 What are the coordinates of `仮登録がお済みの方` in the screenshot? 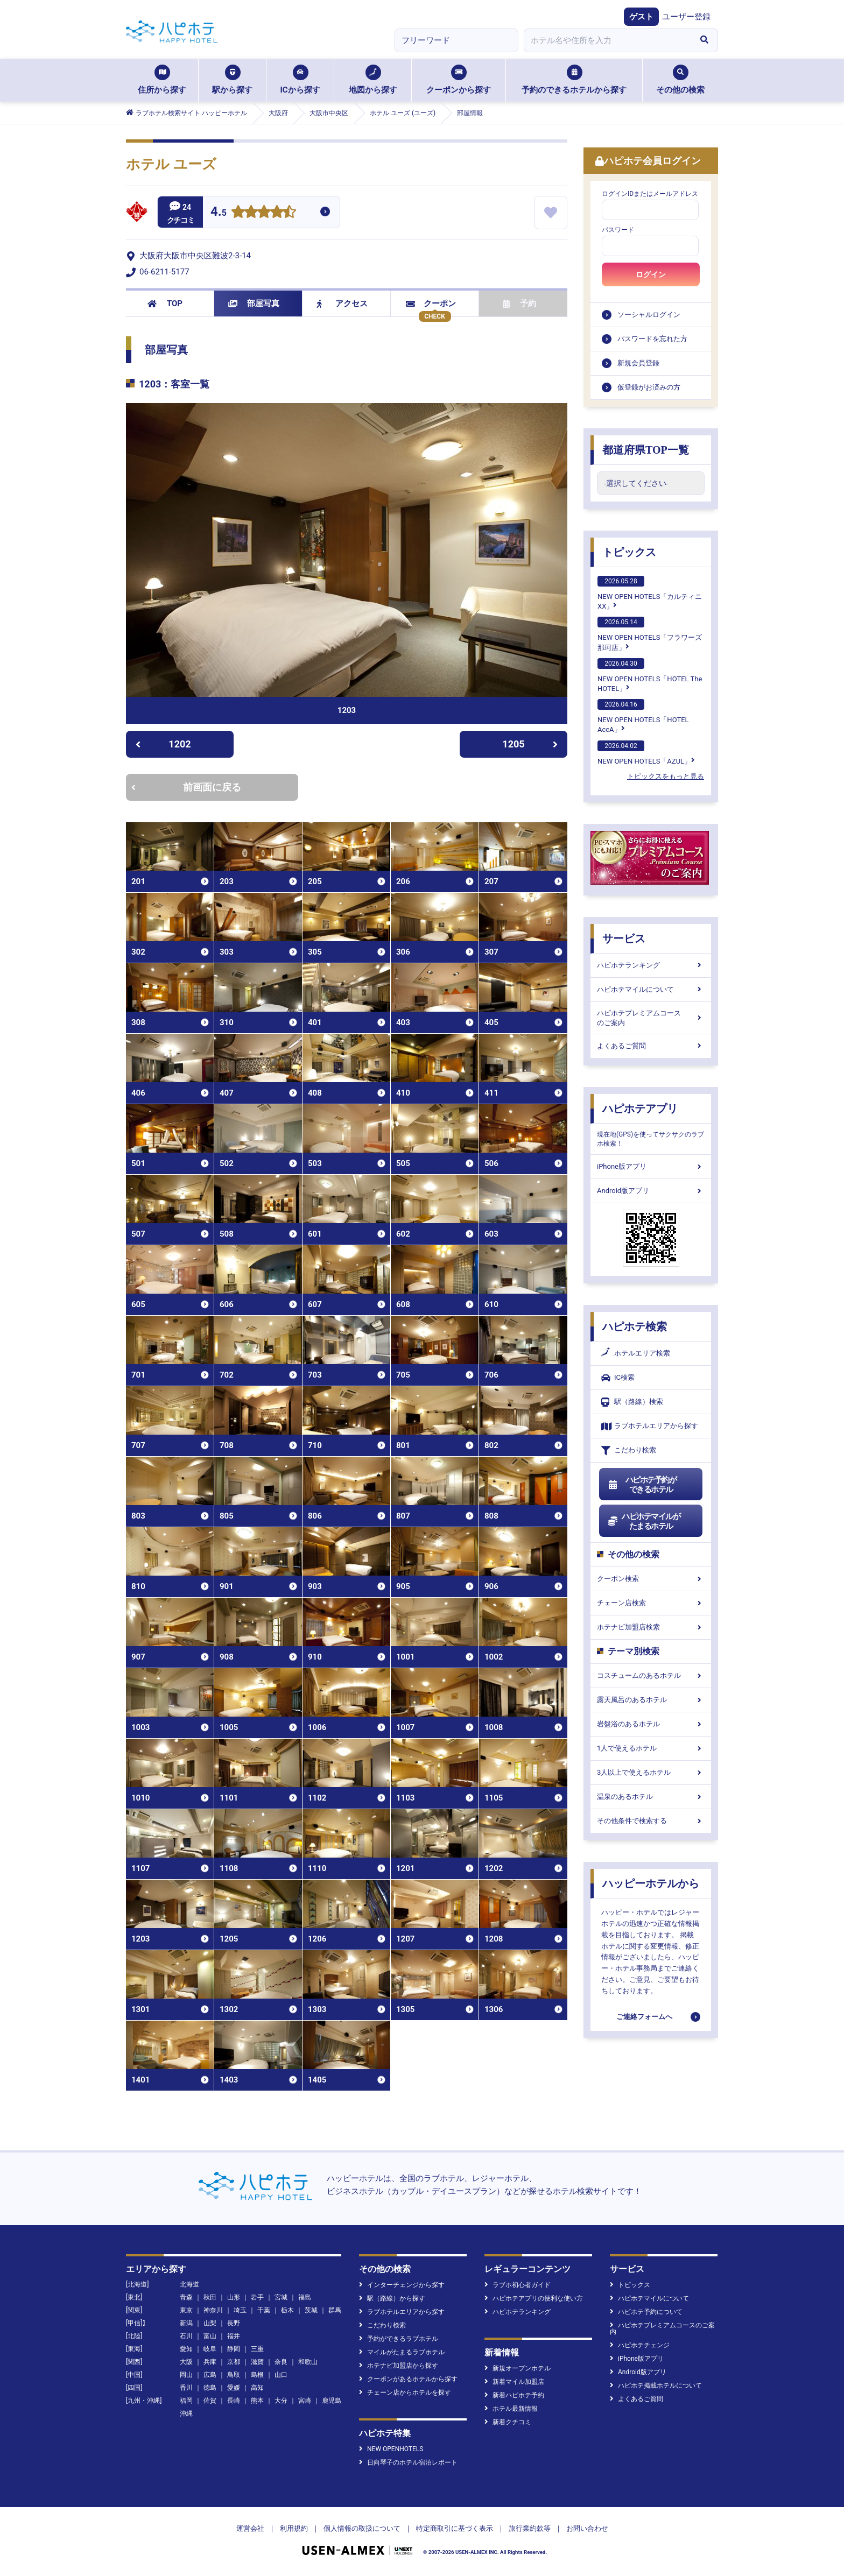 It's located at (648, 387).